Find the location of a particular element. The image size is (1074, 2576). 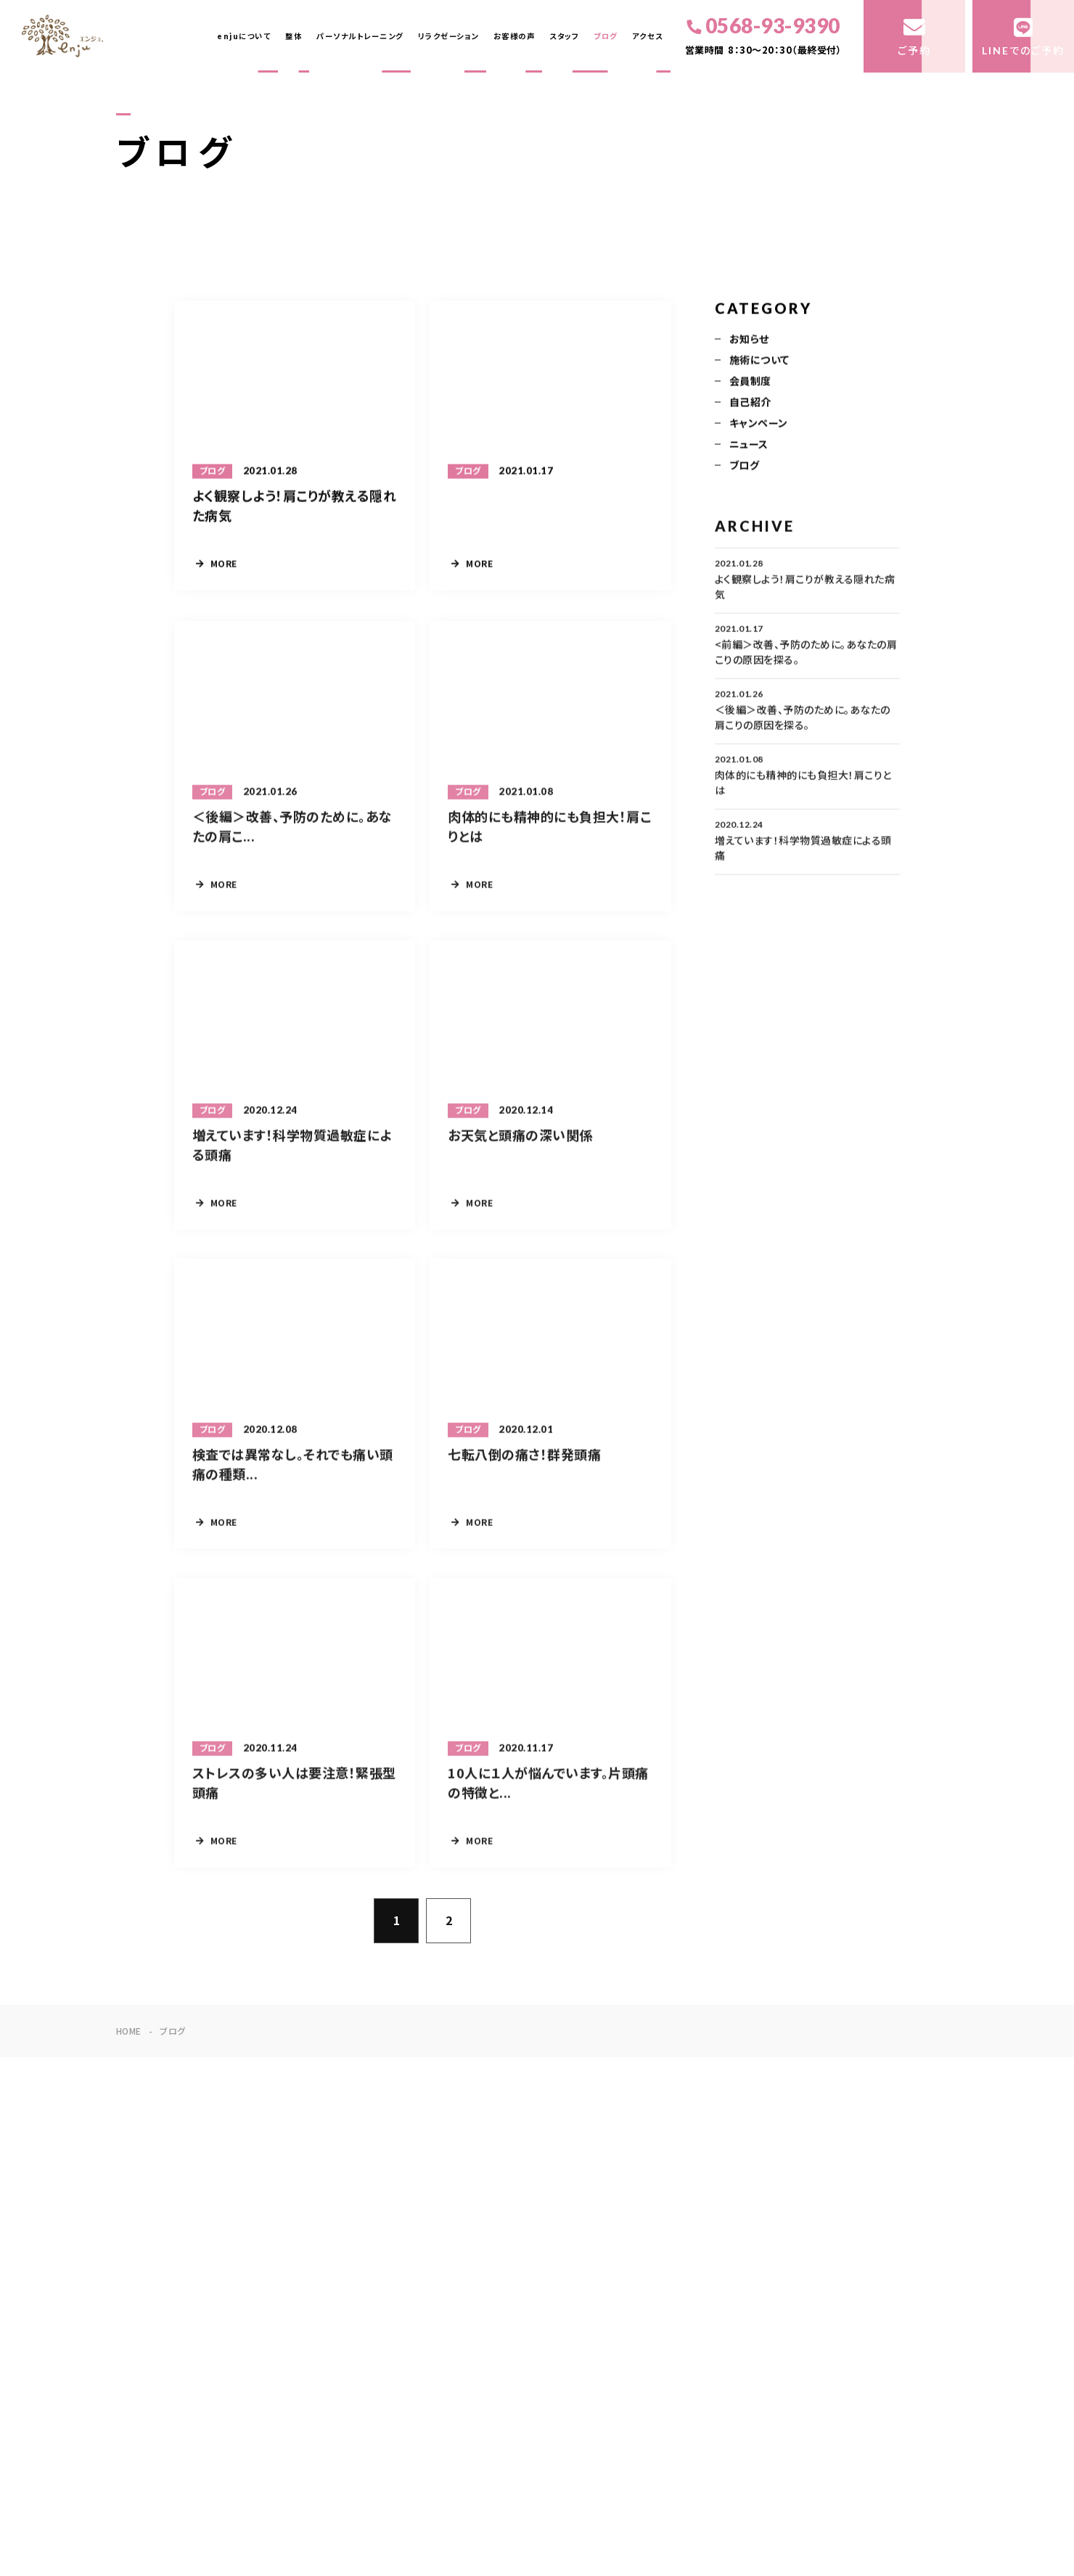

自己紹介 is located at coordinates (750, 403).